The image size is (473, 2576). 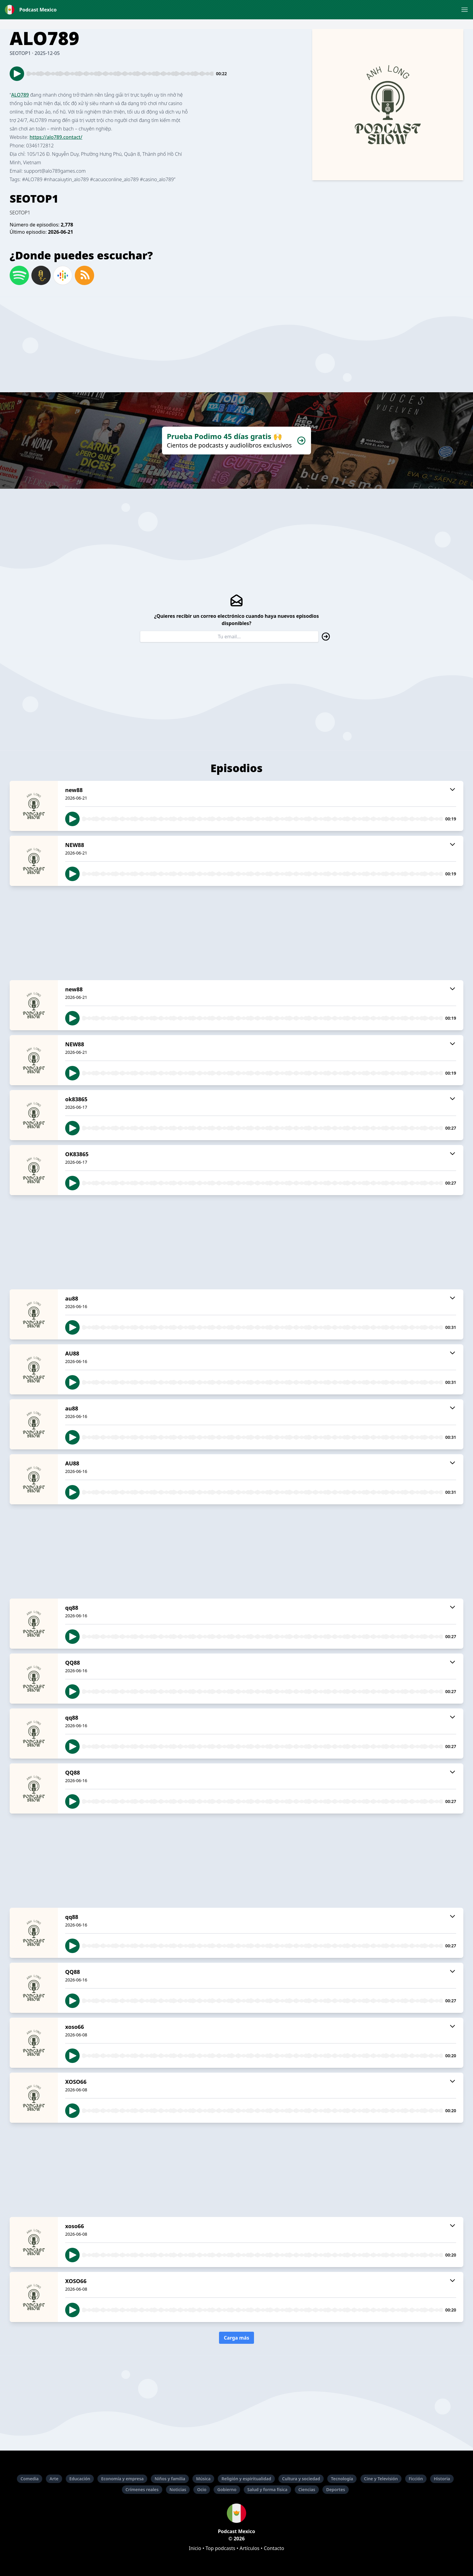 I want to click on Deportes, so click(x=335, y=2489).